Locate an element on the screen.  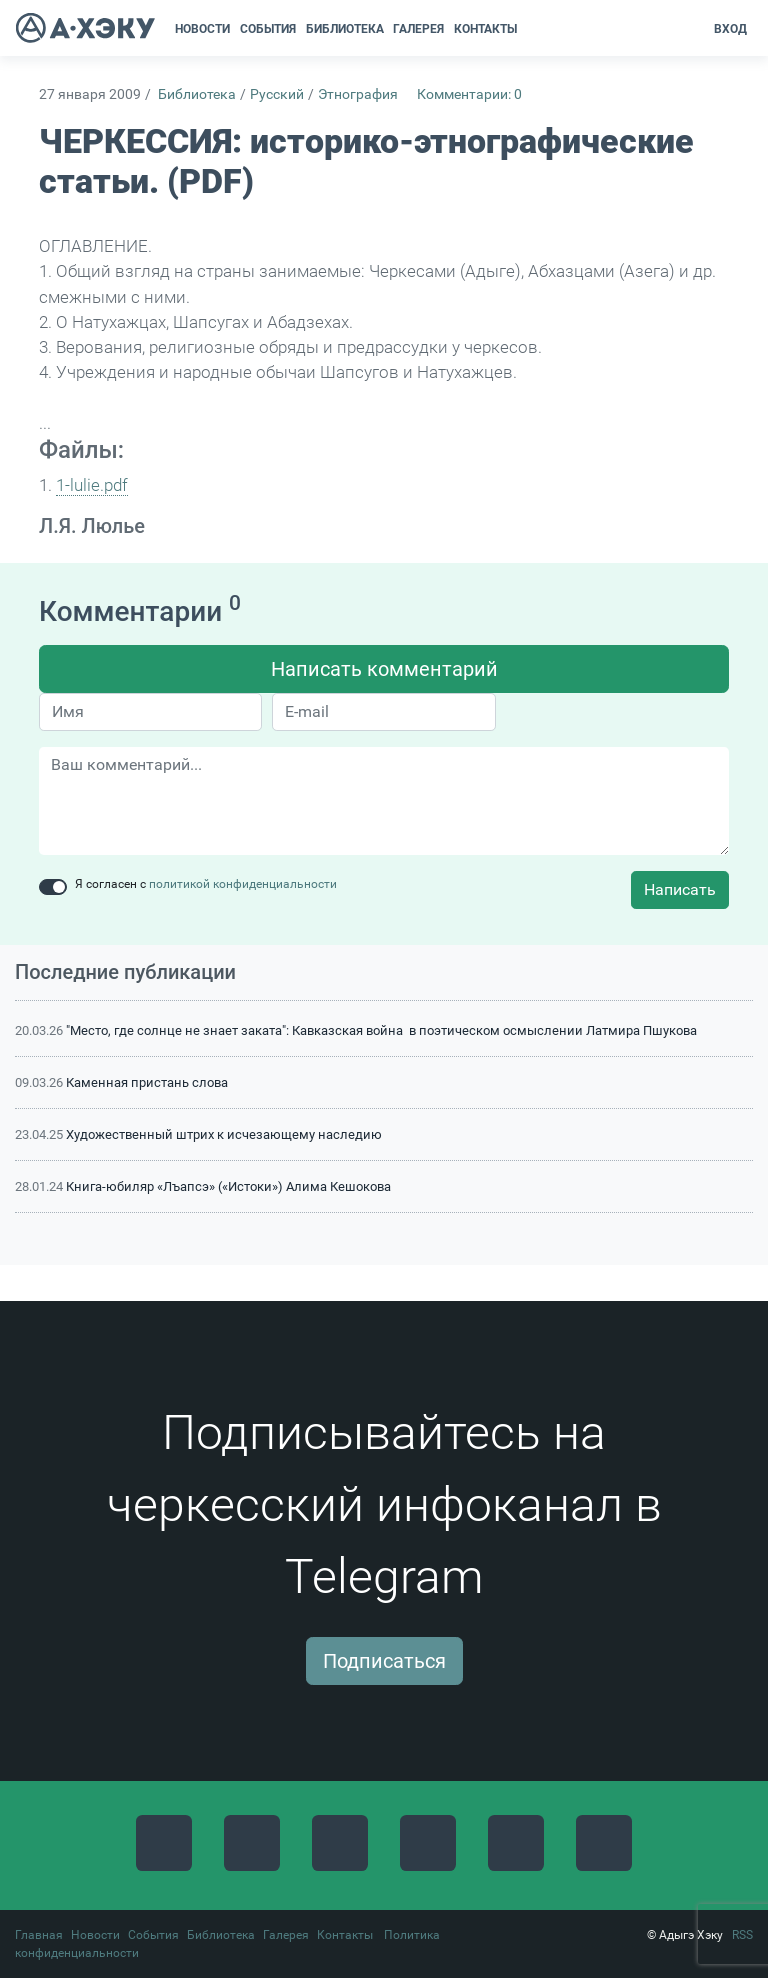
[button] is located at coordinates (528, 29).